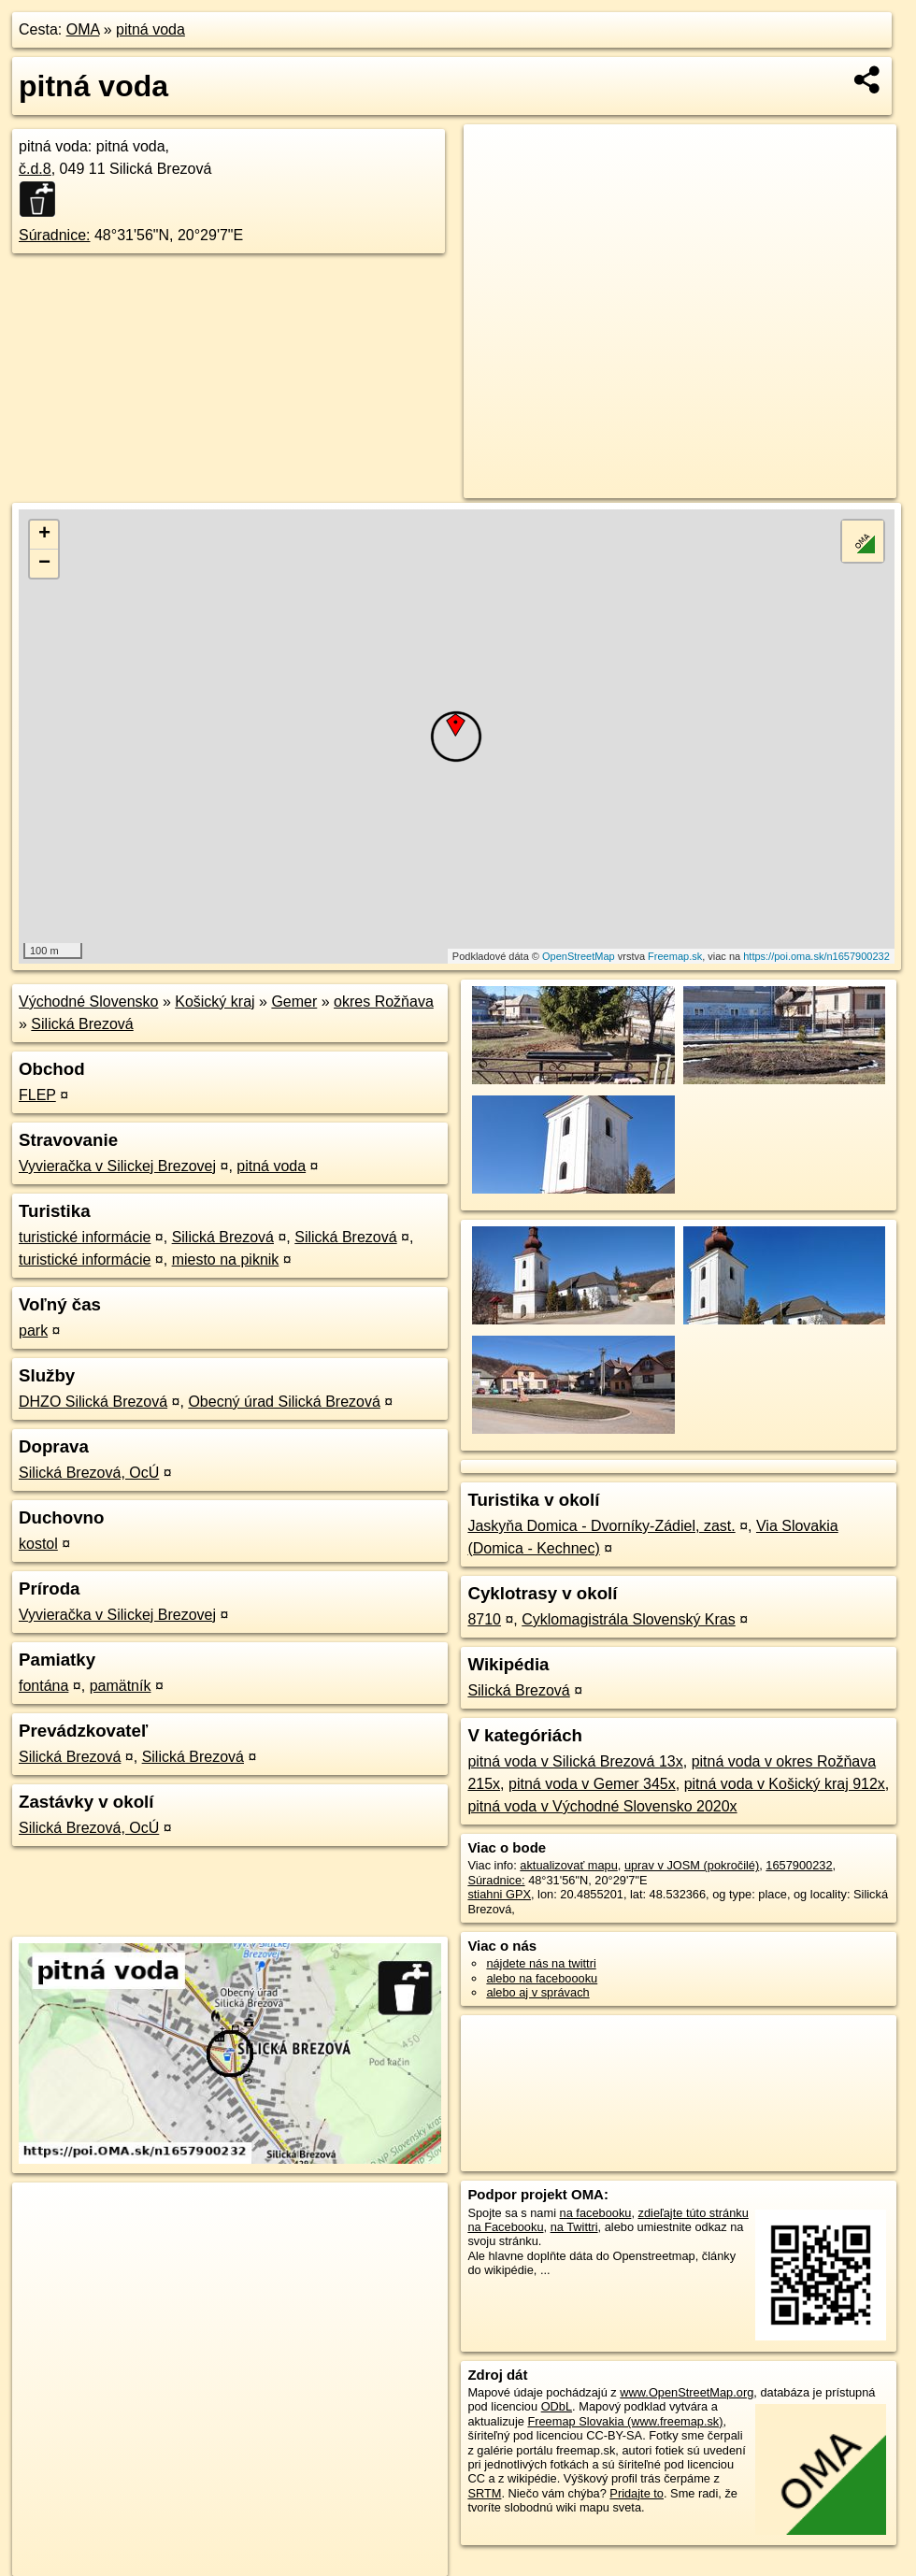 This screenshot has height=2576, width=916. Describe the element at coordinates (602, 1806) in the screenshot. I see `pitná voda v Východné Slovensko 2020x` at that location.